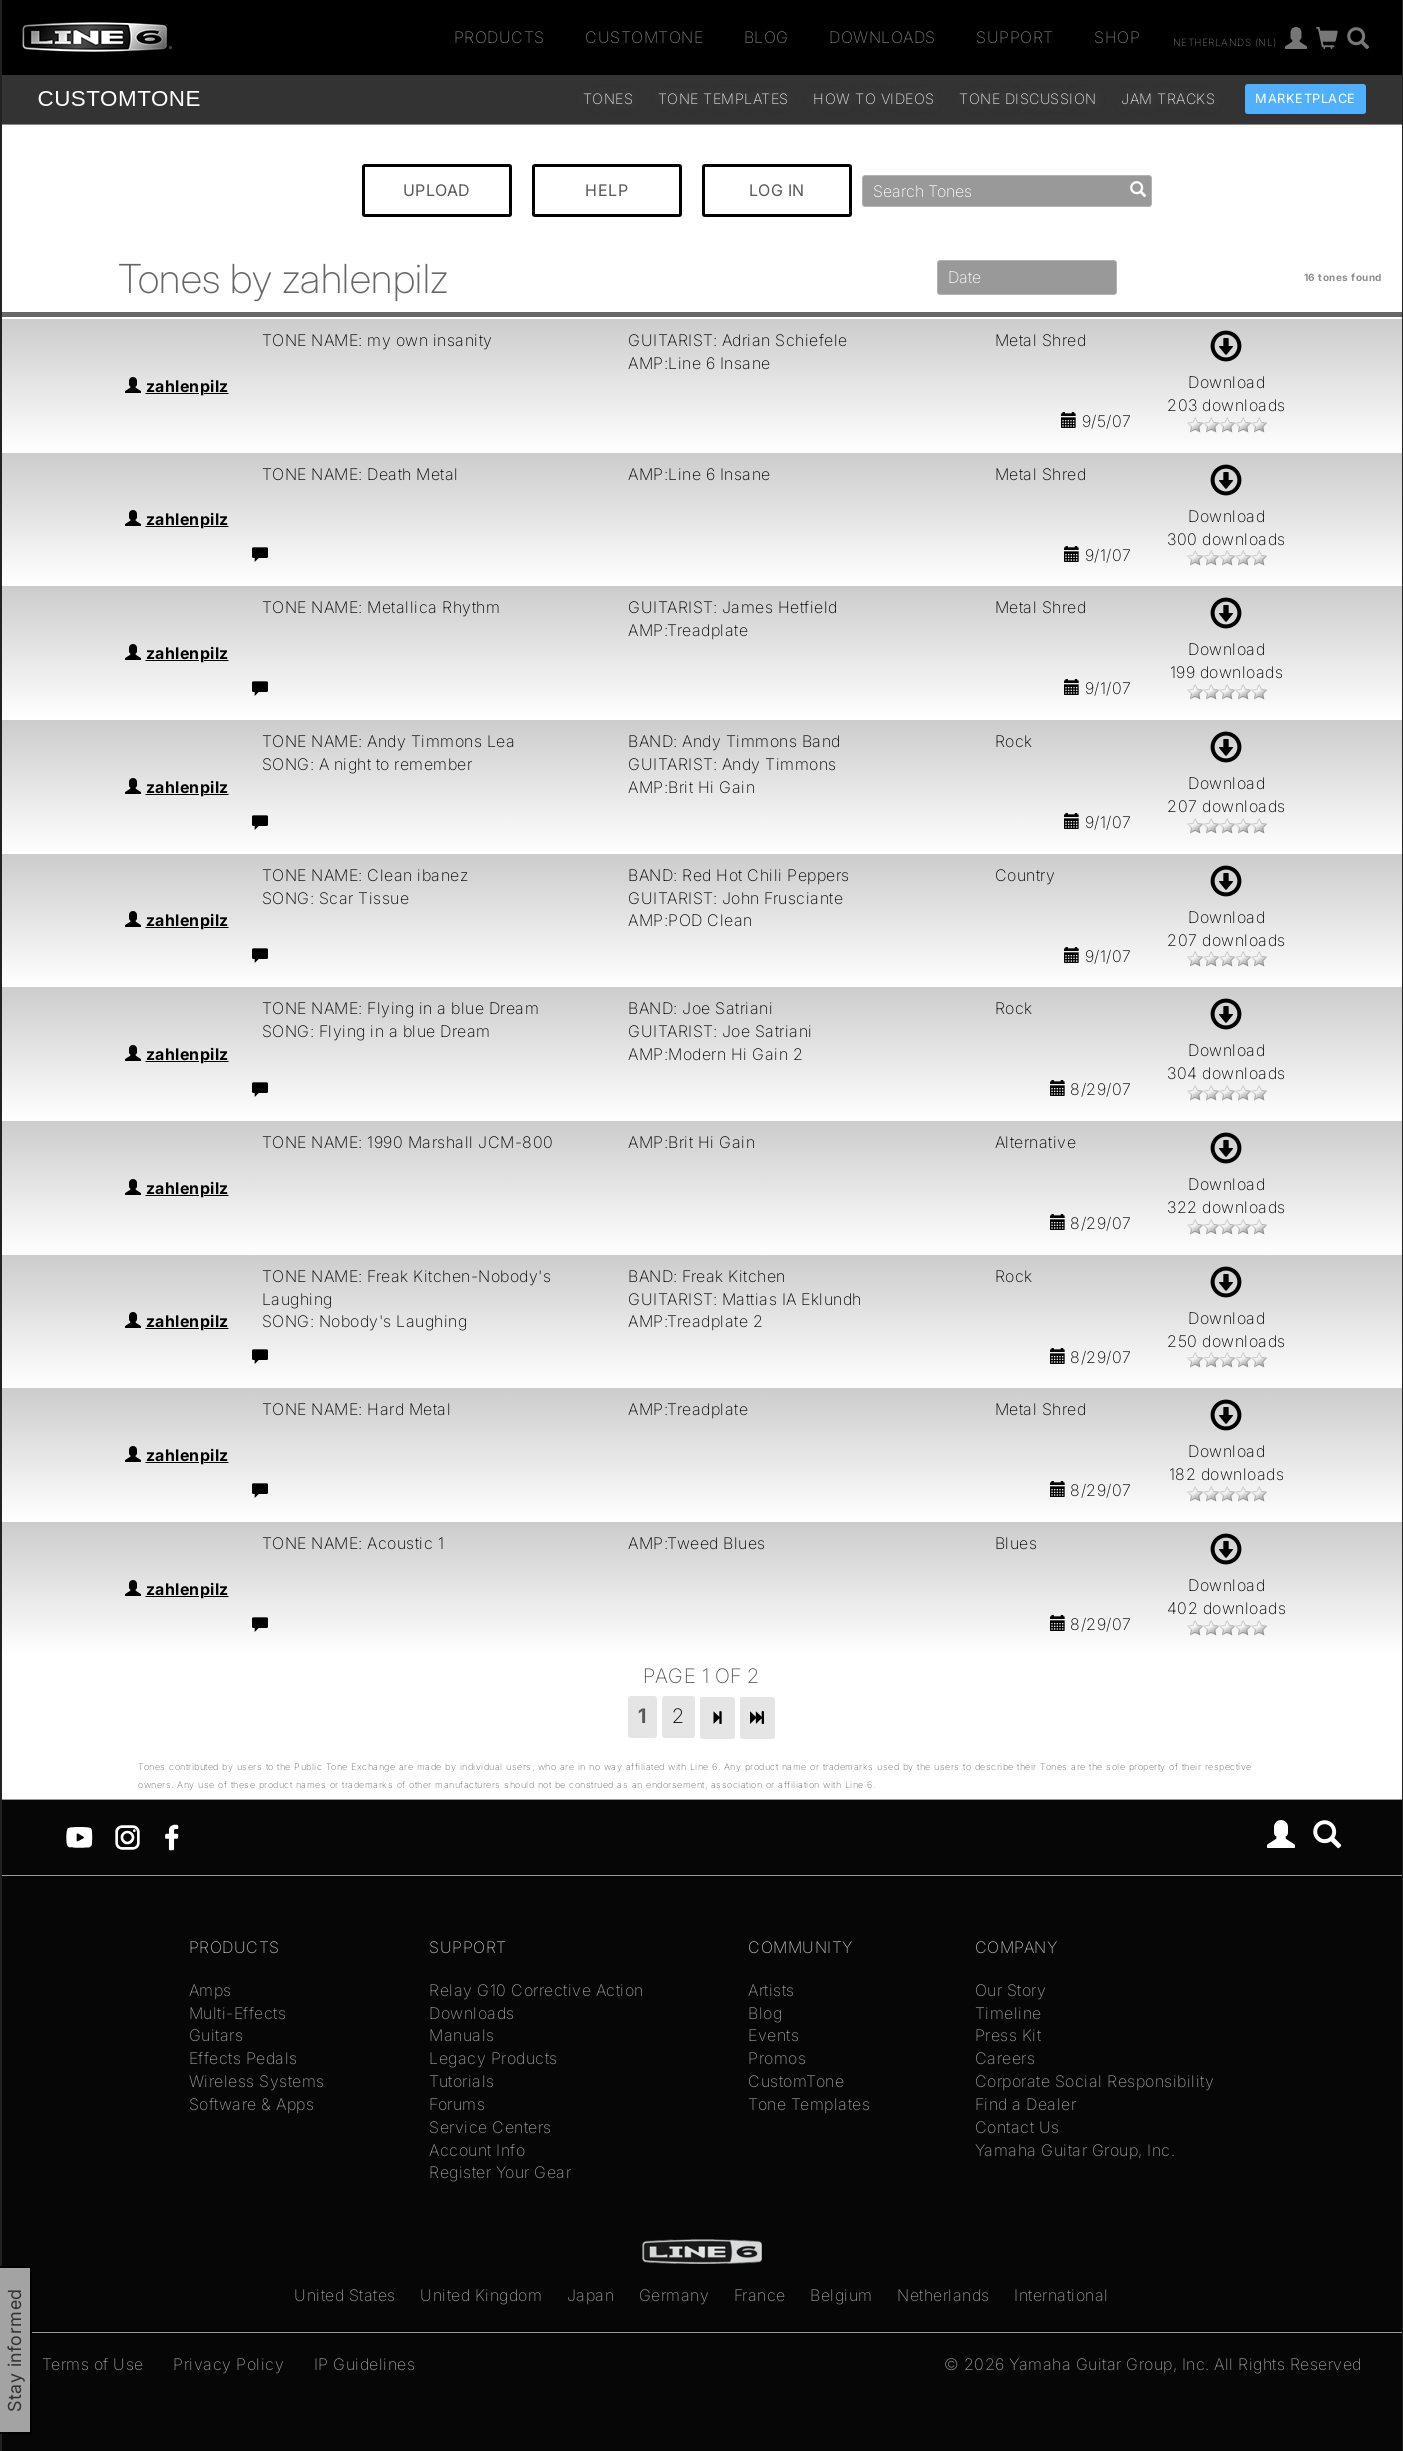 The image size is (1403, 2451). What do you see at coordinates (457, 2104) in the screenshot?
I see `Forums` at bounding box center [457, 2104].